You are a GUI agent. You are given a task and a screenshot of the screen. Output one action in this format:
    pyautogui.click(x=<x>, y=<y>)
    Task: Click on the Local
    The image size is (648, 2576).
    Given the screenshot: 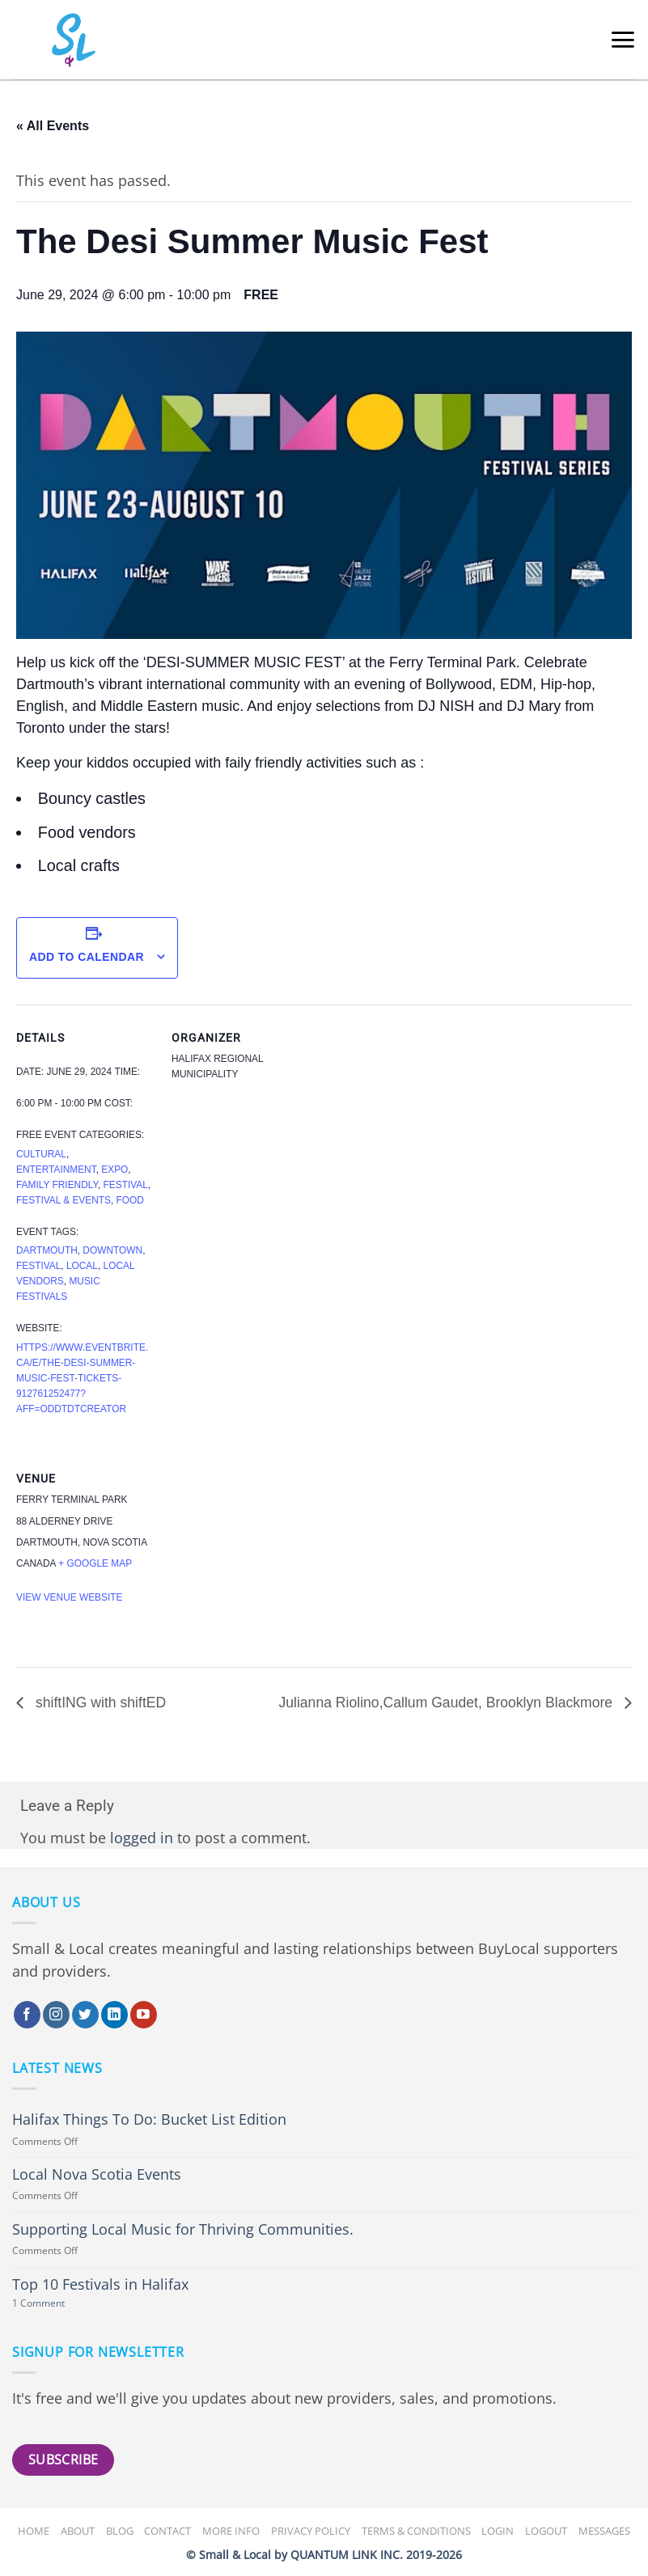 What is the action you would take?
    pyautogui.click(x=82, y=1265)
    